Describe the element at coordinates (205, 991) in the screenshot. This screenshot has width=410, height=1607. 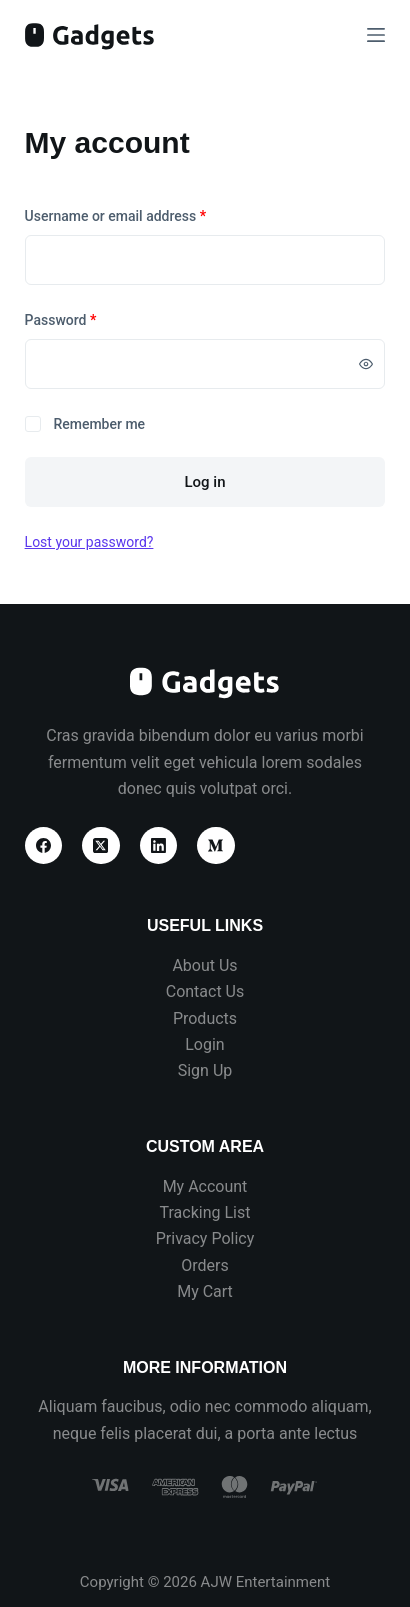
I see `Contact Us` at that location.